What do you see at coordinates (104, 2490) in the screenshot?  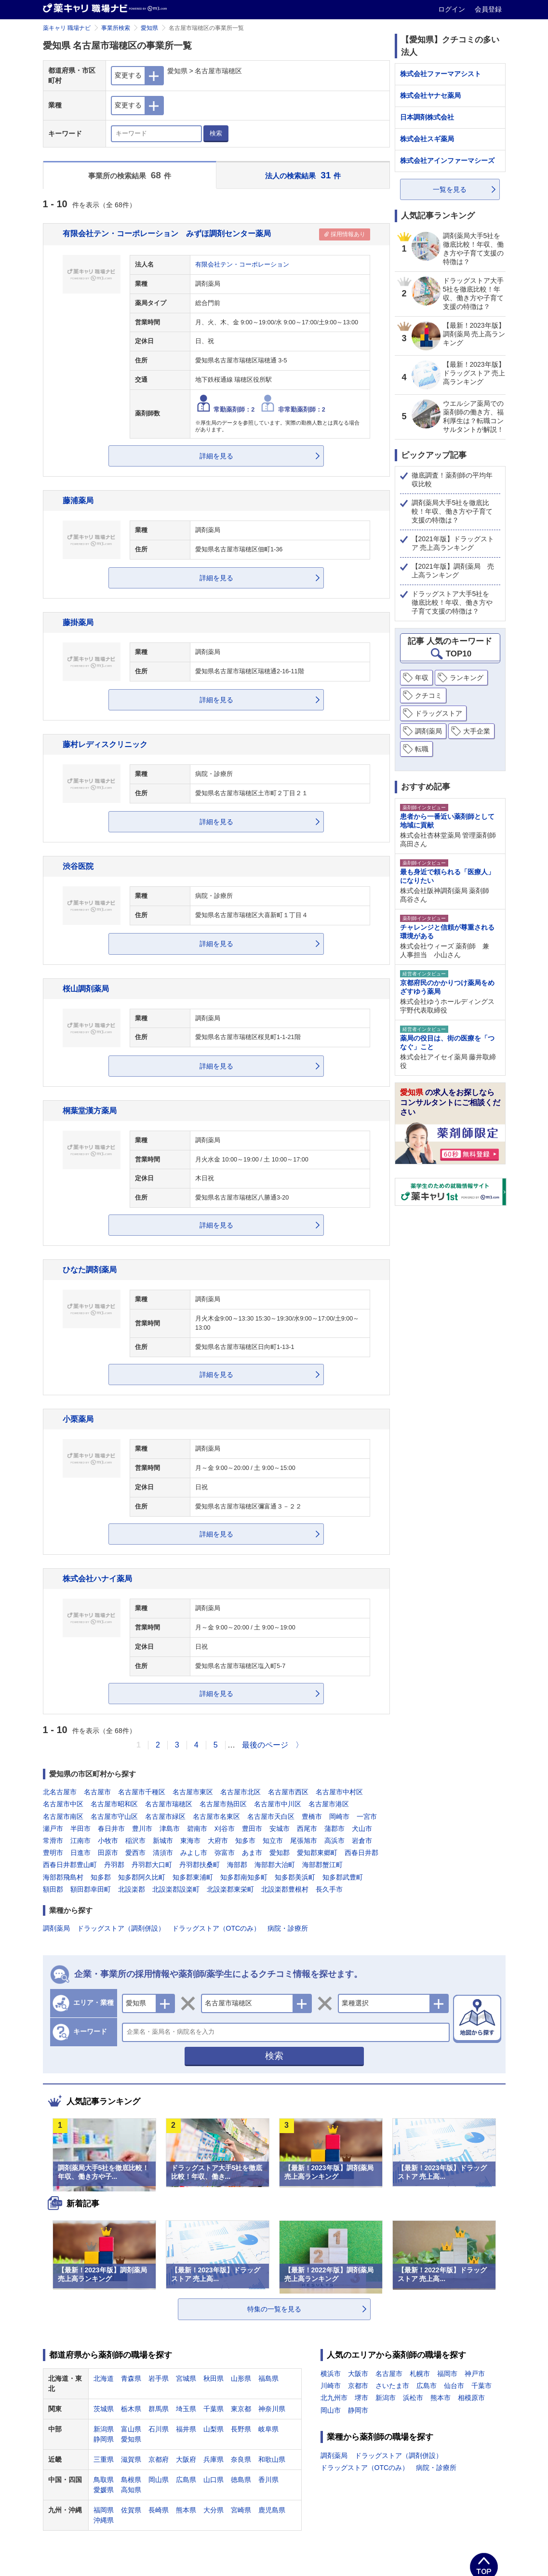 I see `愛媛県` at bounding box center [104, 2490].